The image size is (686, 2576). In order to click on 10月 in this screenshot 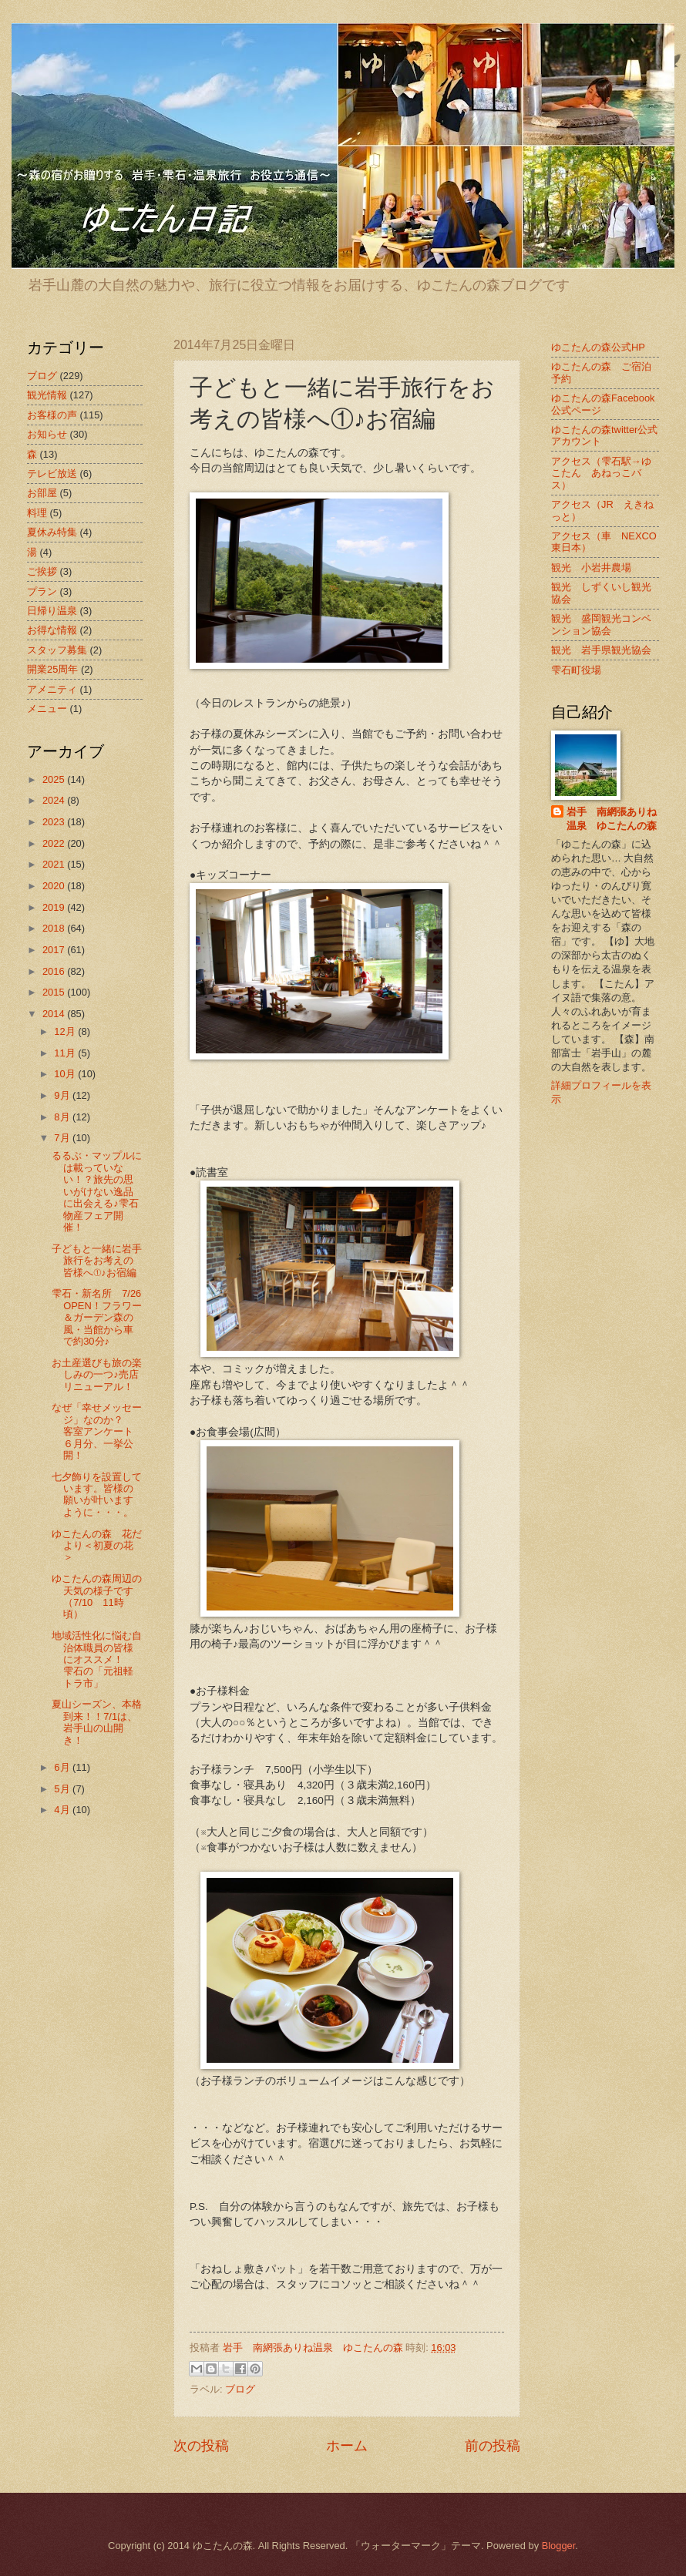, I will do `click(66, 1074)`.